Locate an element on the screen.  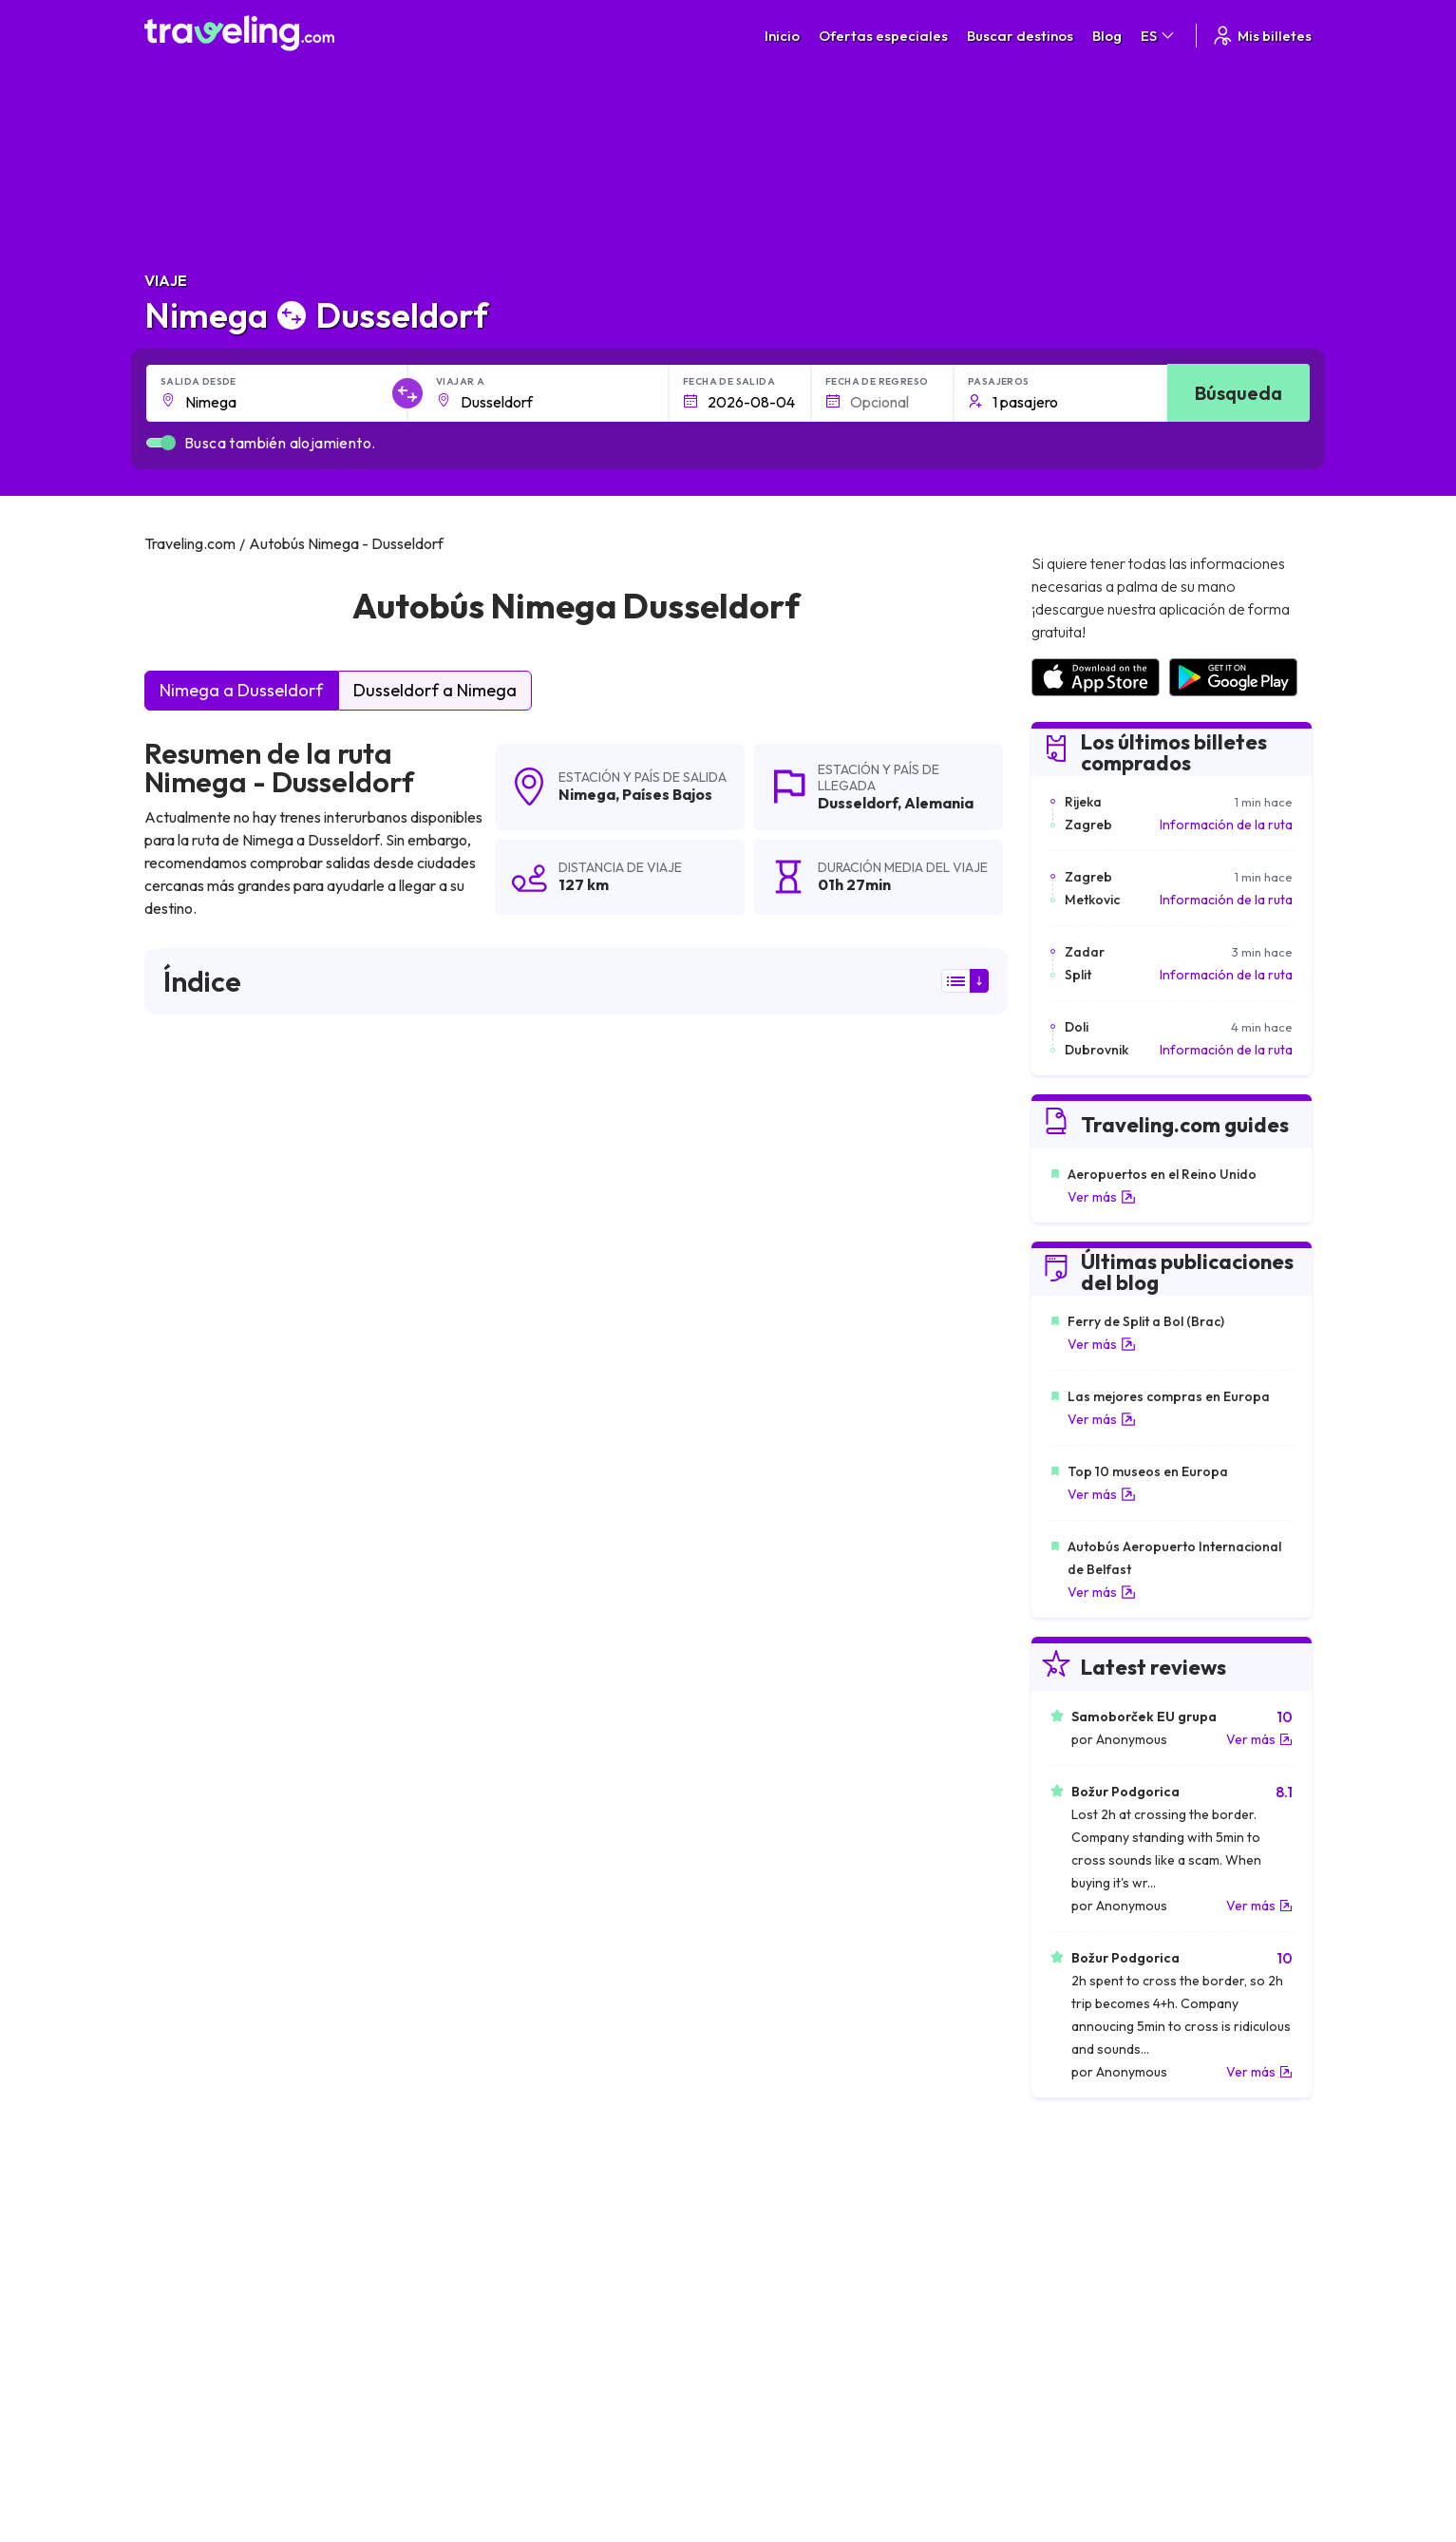
Nimega Lila is located at coordinates (187, 1989).